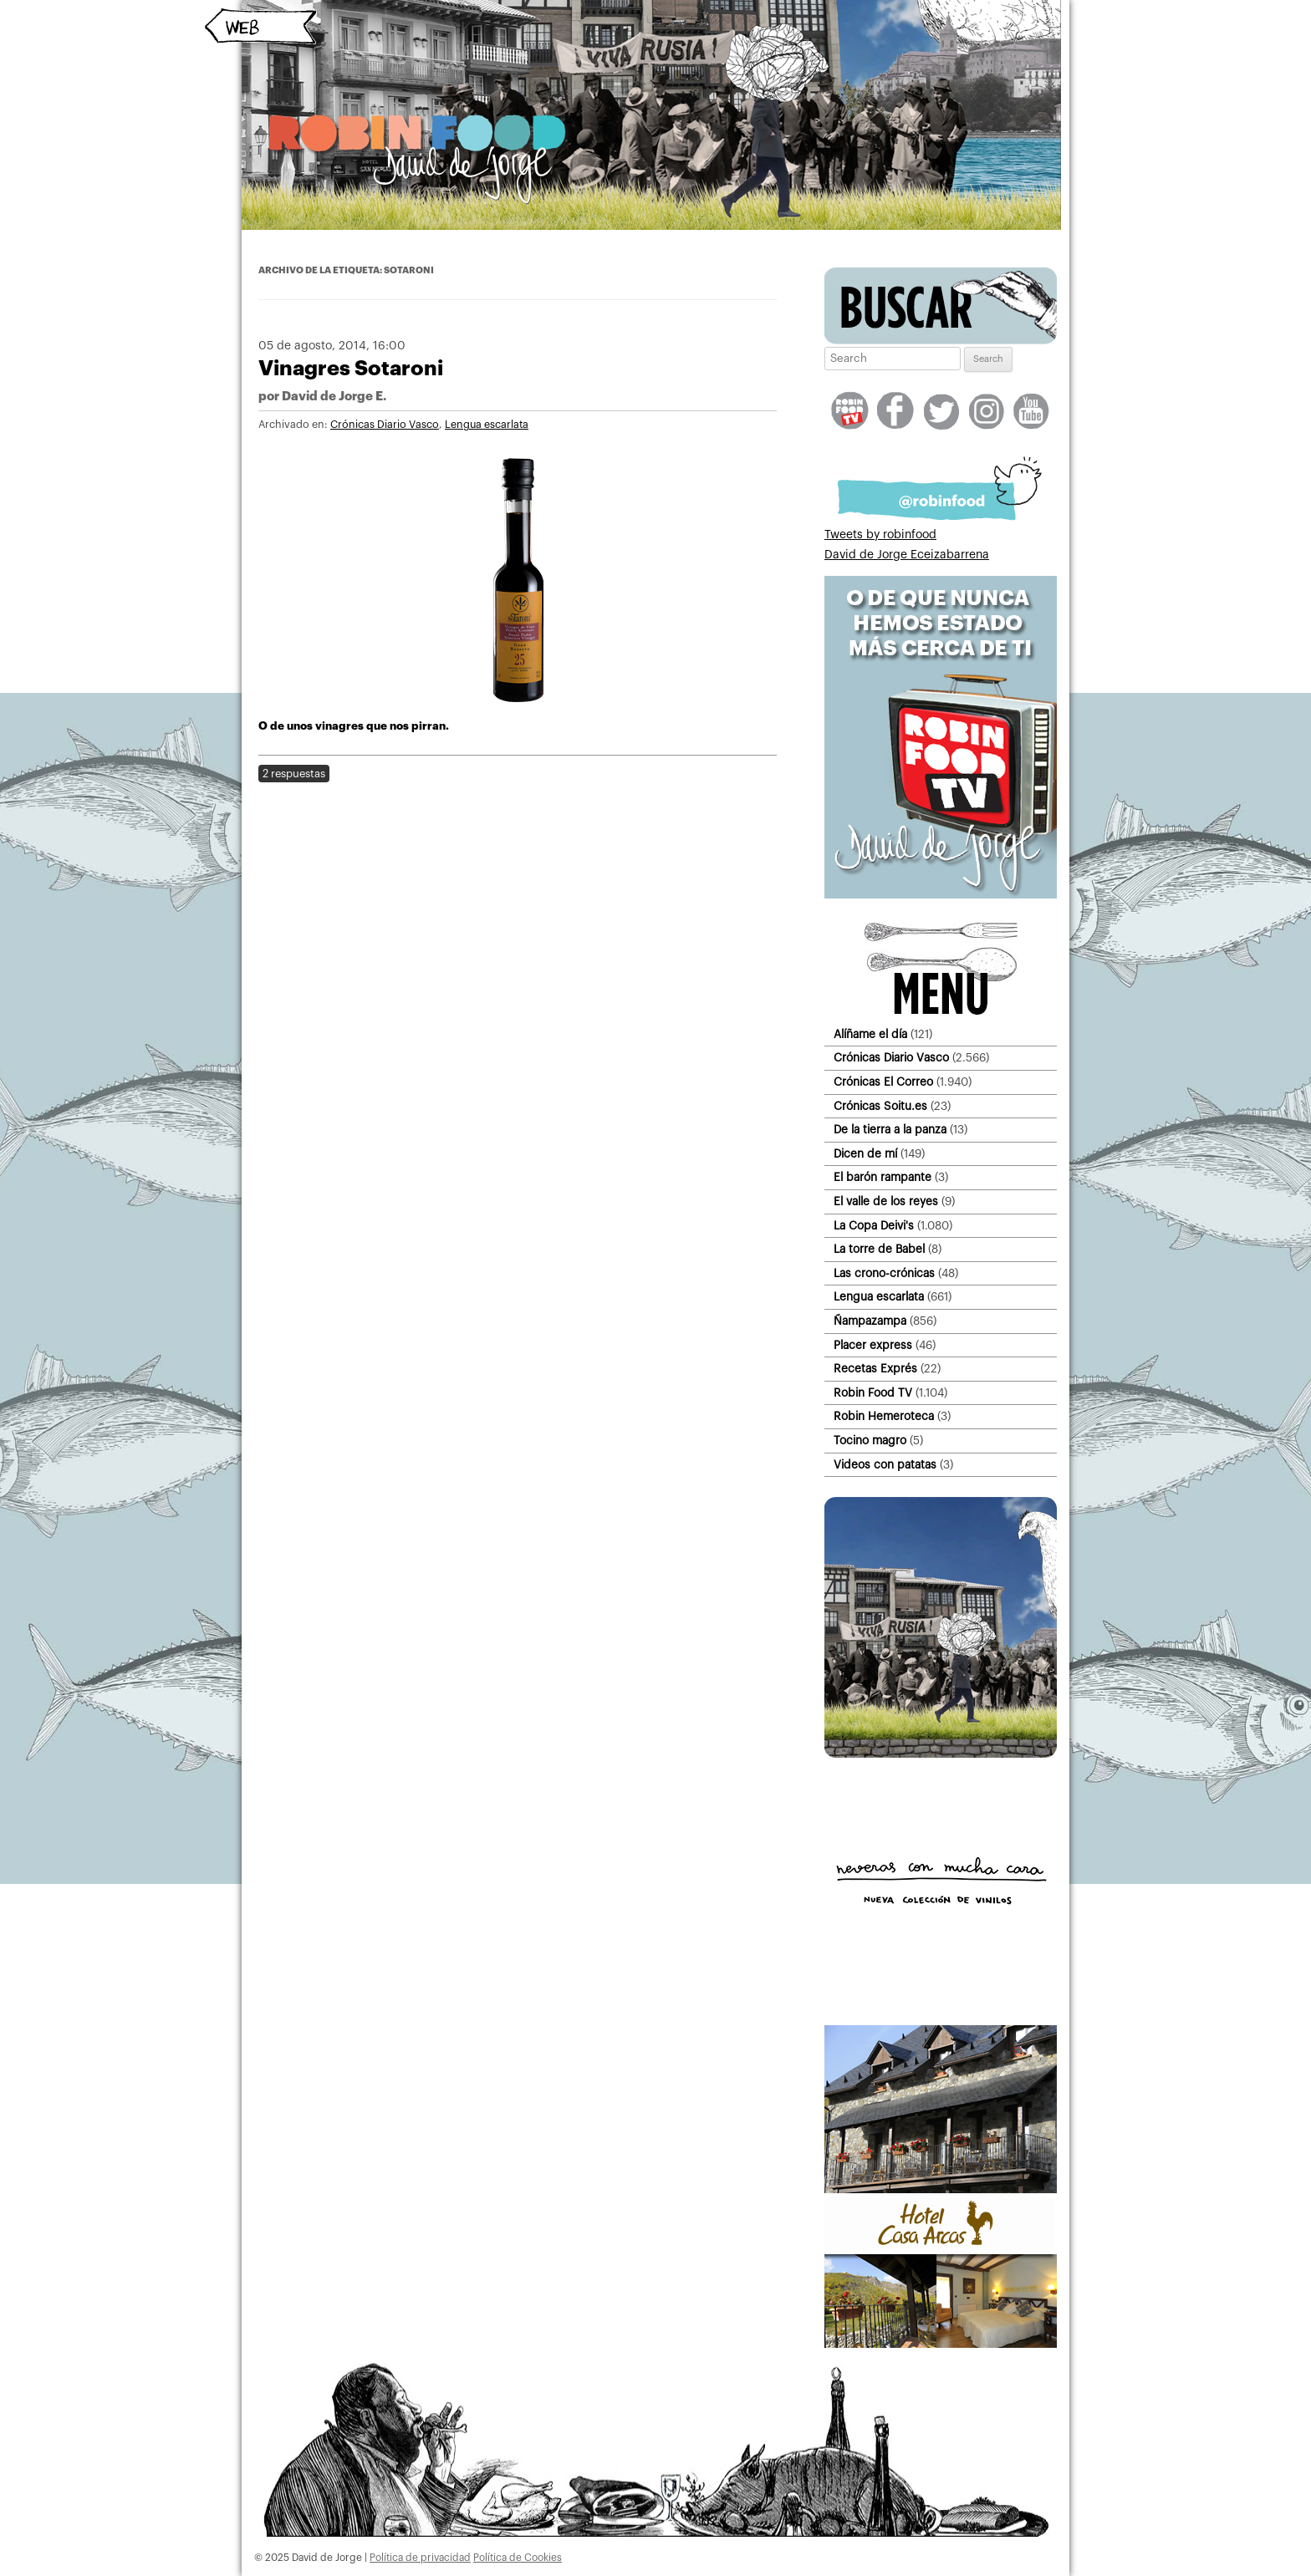 The height and width of the screenshot is (2576, 1311). Describe the element at coordinates (870, 1321) in the screenshot. I see `Ñampazampa` at that location.